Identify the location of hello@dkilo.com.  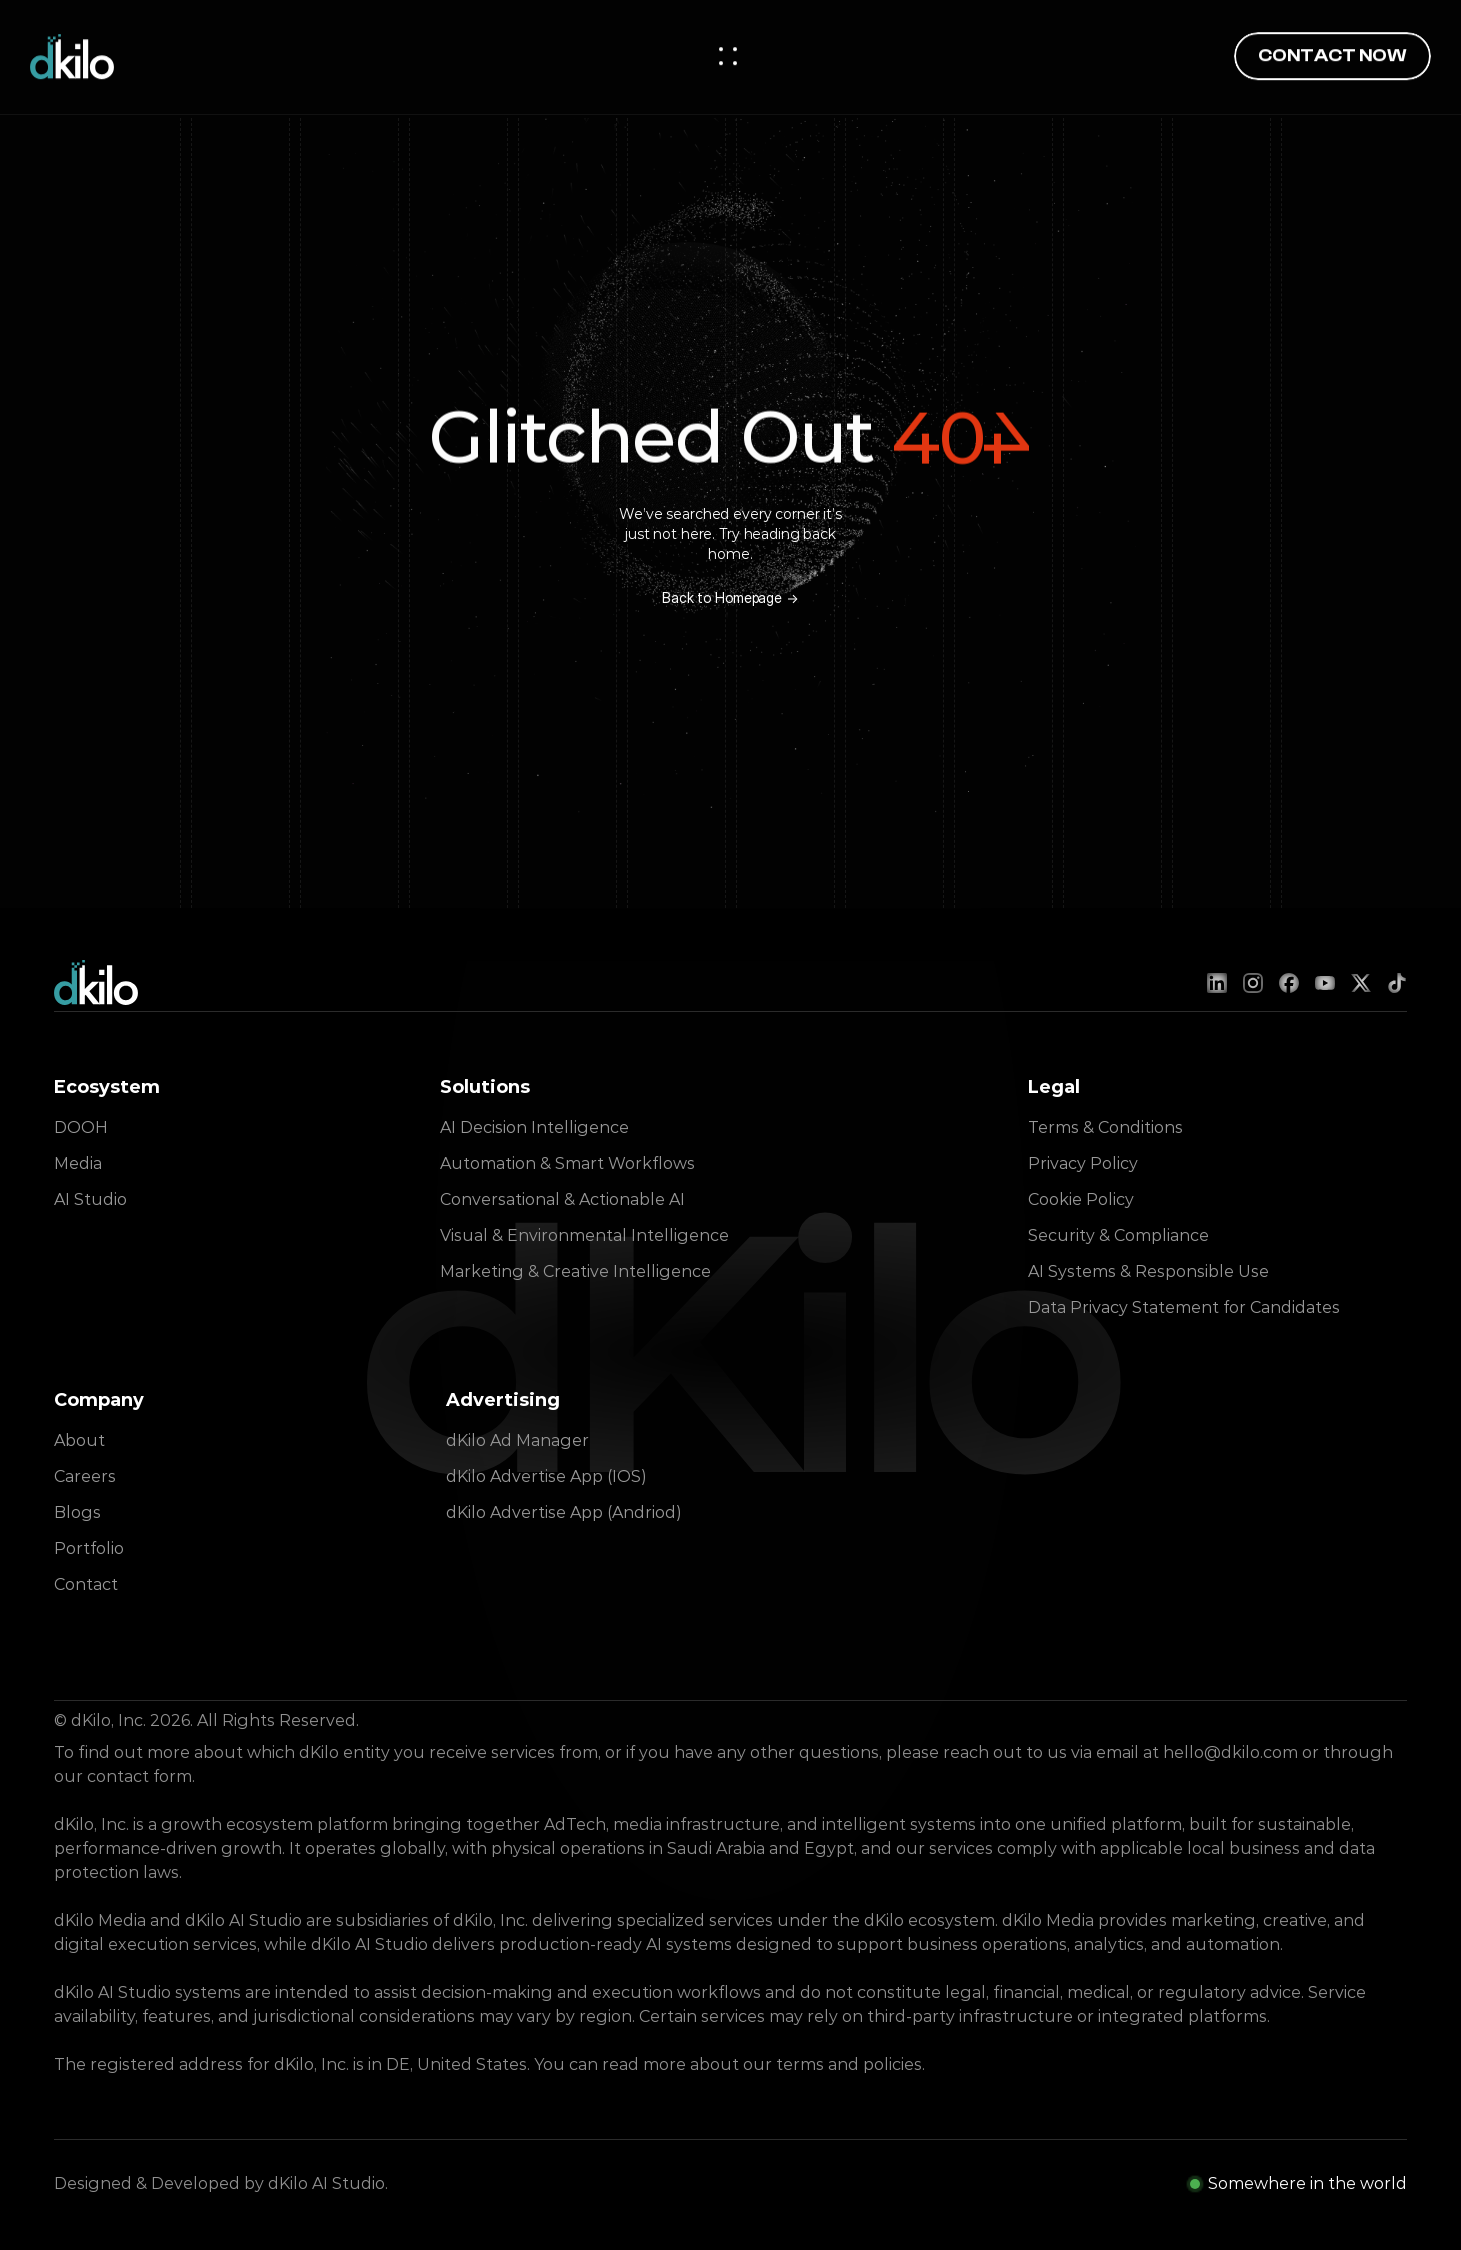
(1230, 1752).